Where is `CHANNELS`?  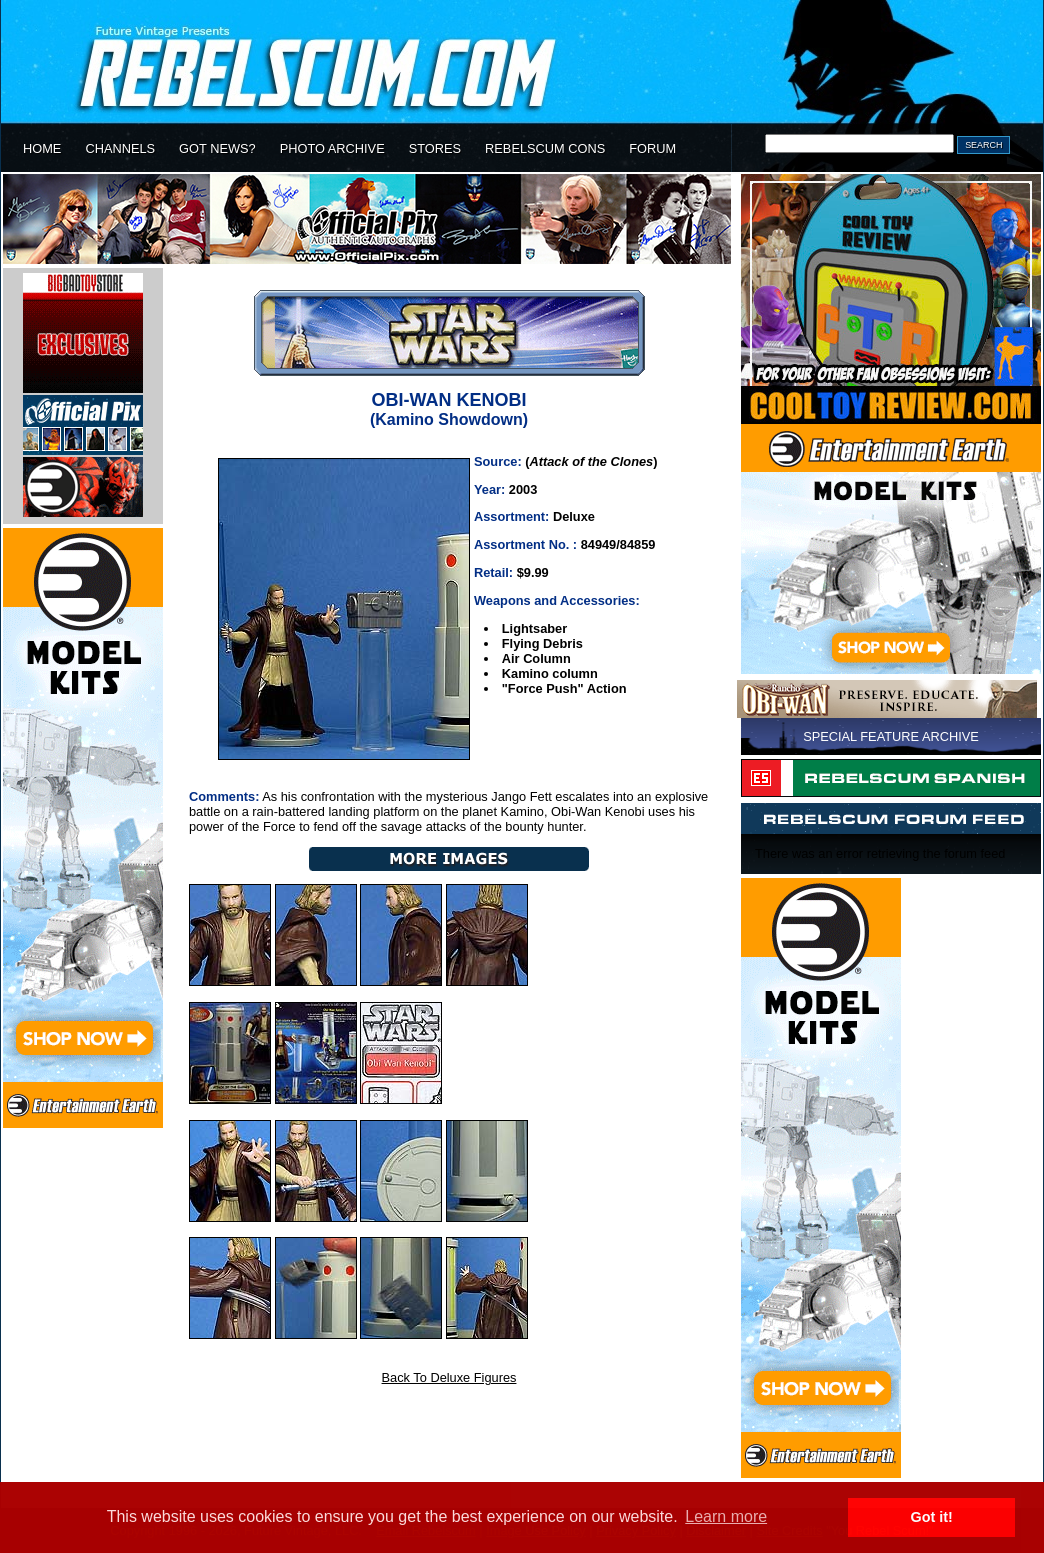
CHANNELS is located at coordinates (120, 148).